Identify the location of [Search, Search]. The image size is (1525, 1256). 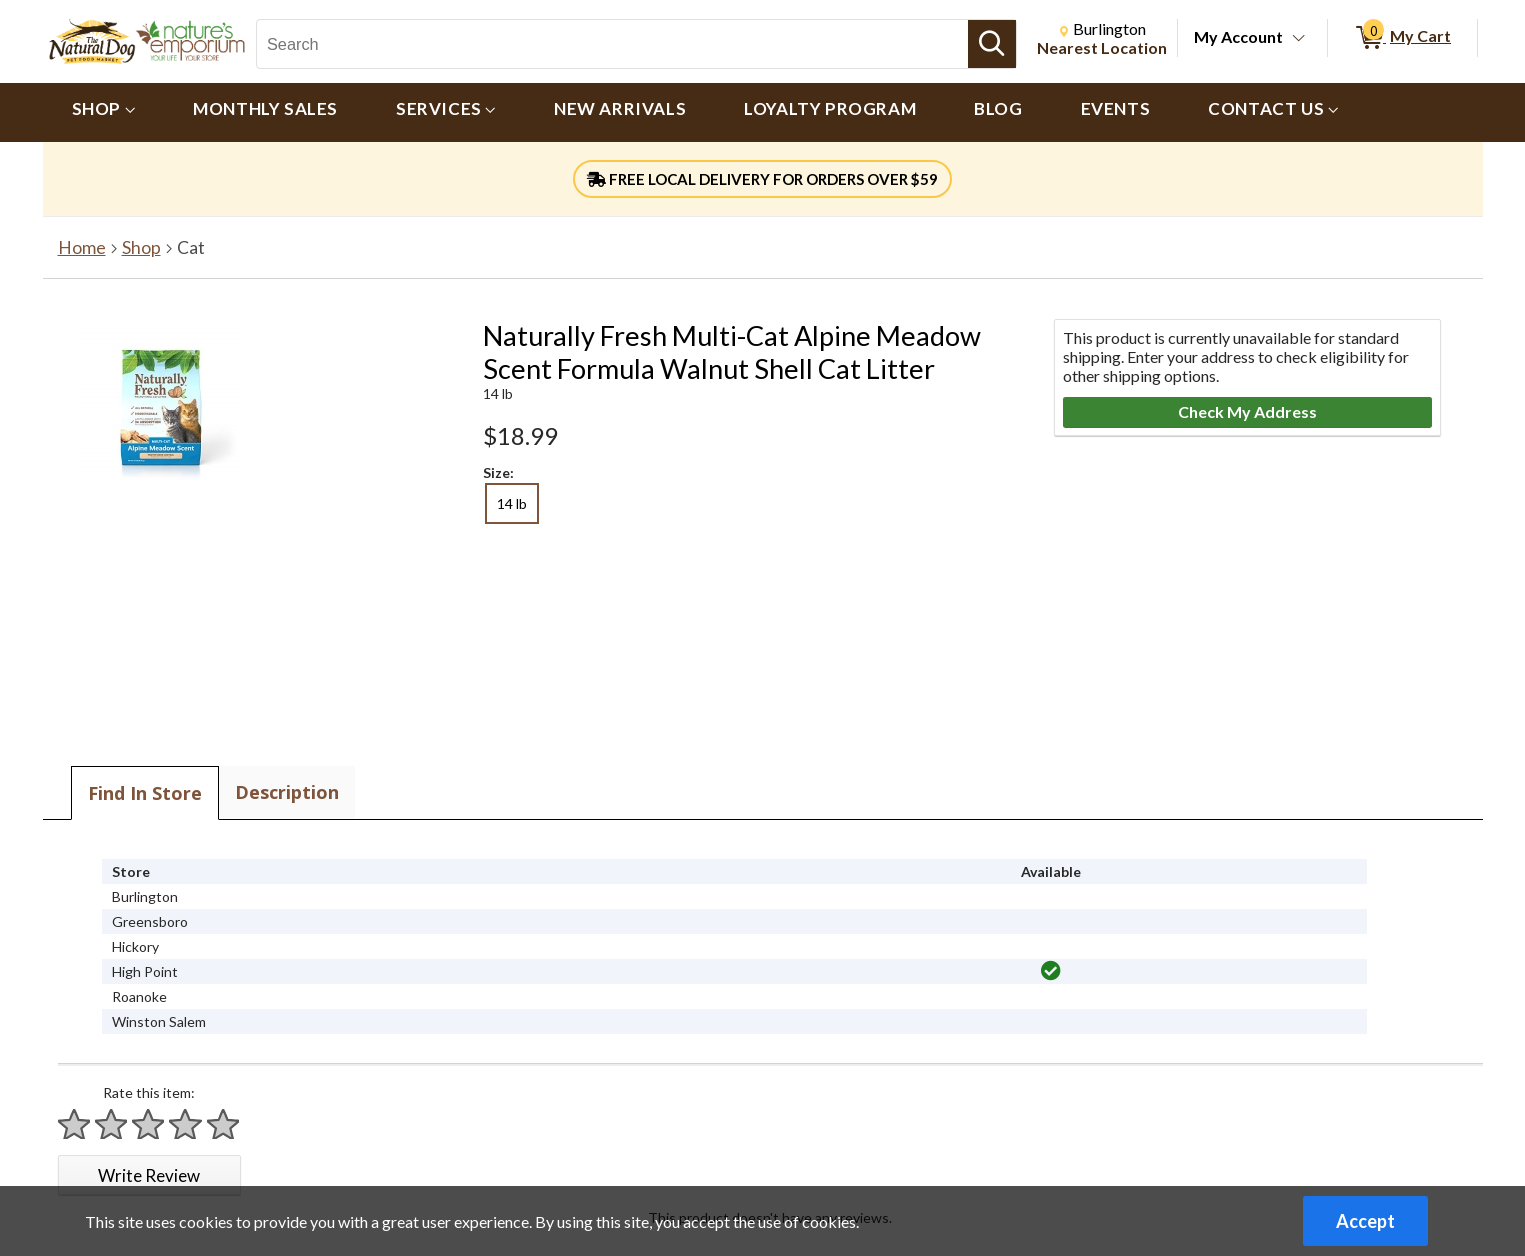
(612, 44).